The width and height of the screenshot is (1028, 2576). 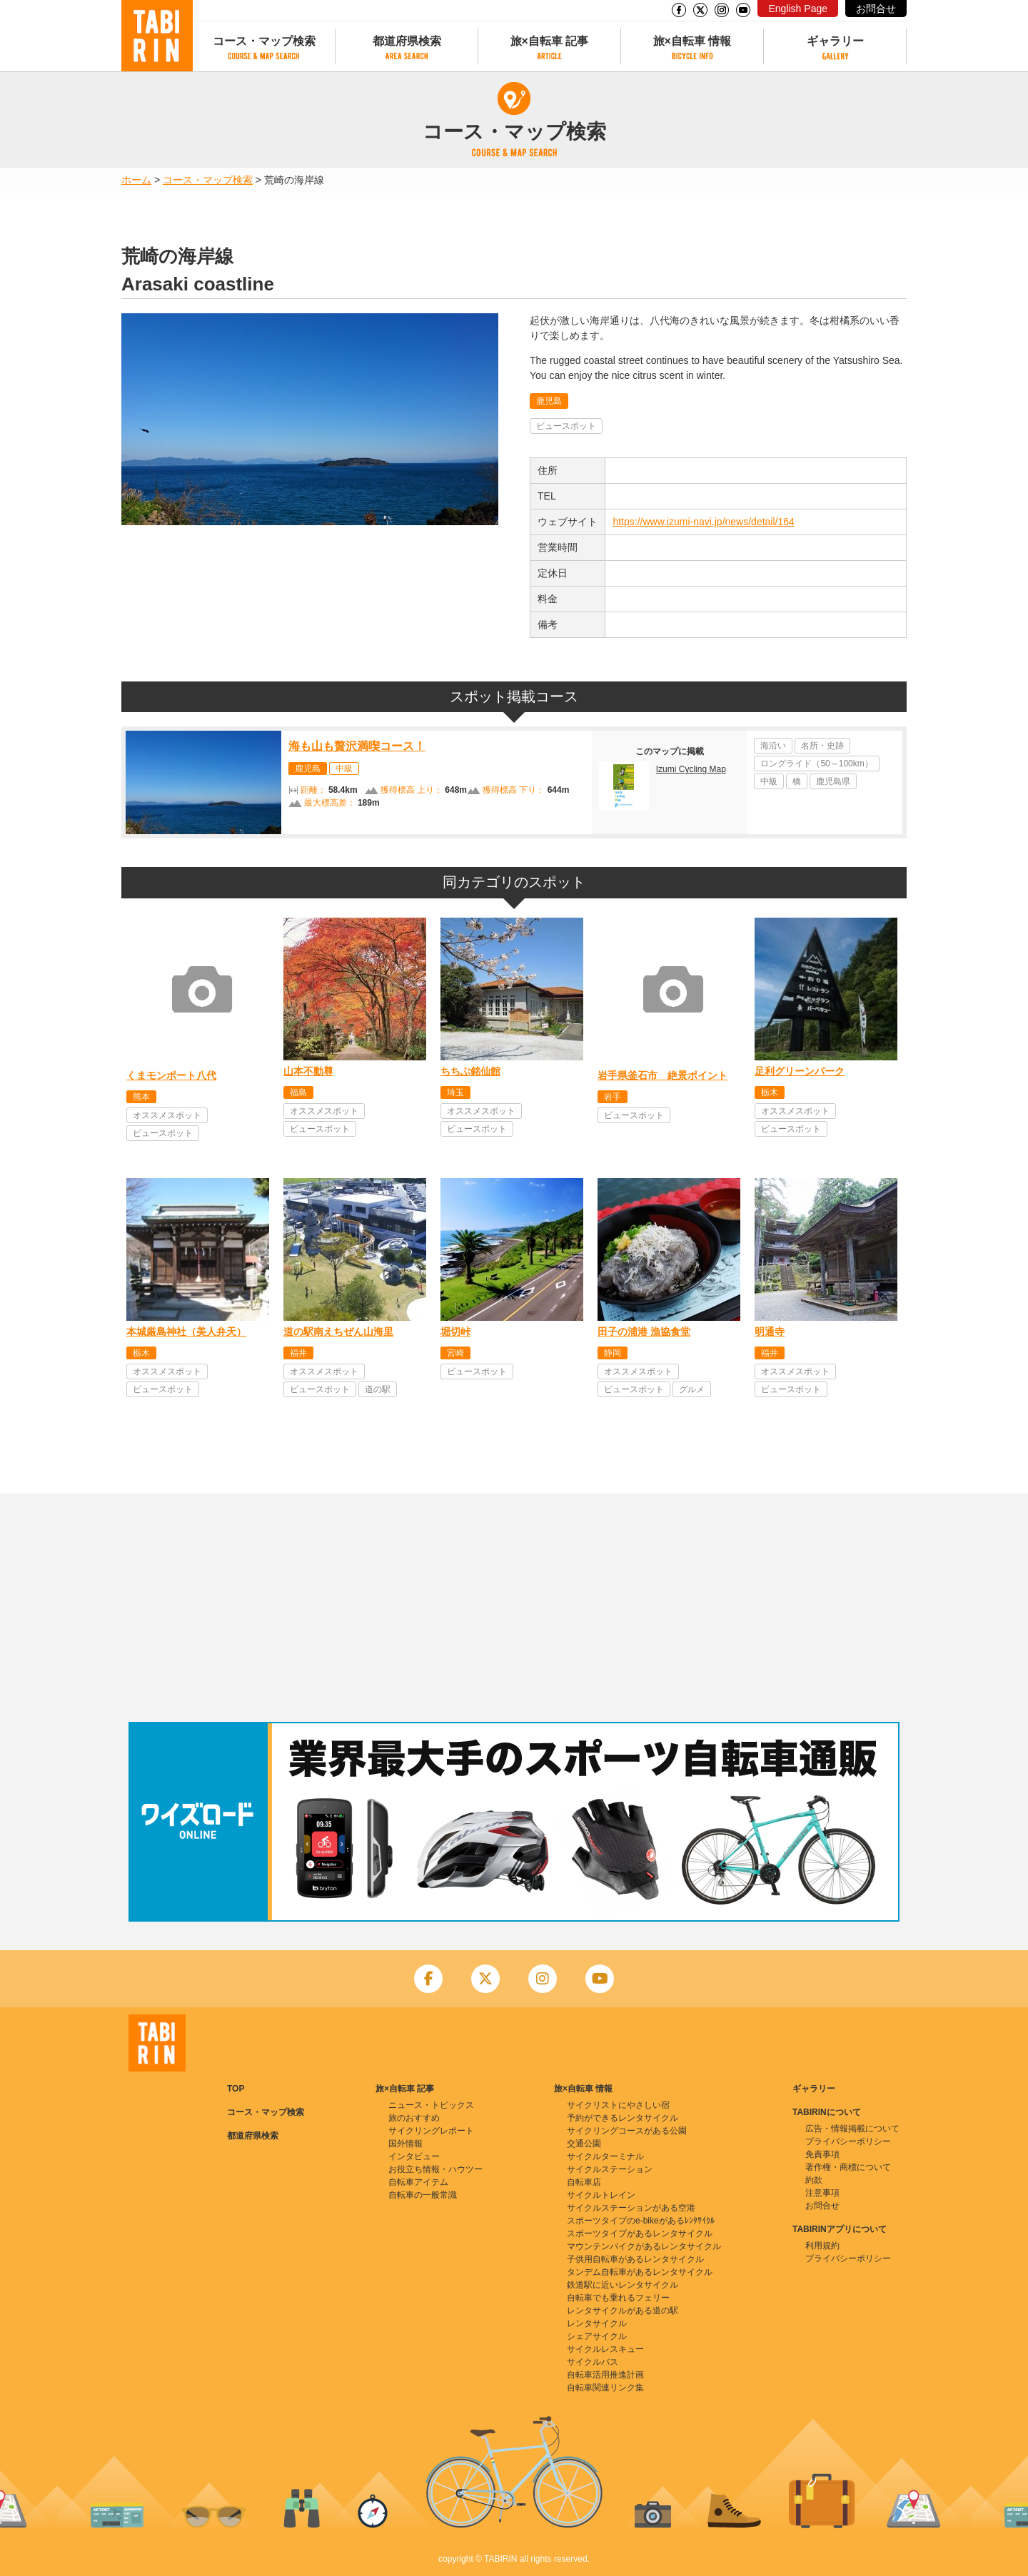 What do you see at coordinates (692, 1389) in the screenshot?
I see `グルメ` at bounding box center [692, 1389].